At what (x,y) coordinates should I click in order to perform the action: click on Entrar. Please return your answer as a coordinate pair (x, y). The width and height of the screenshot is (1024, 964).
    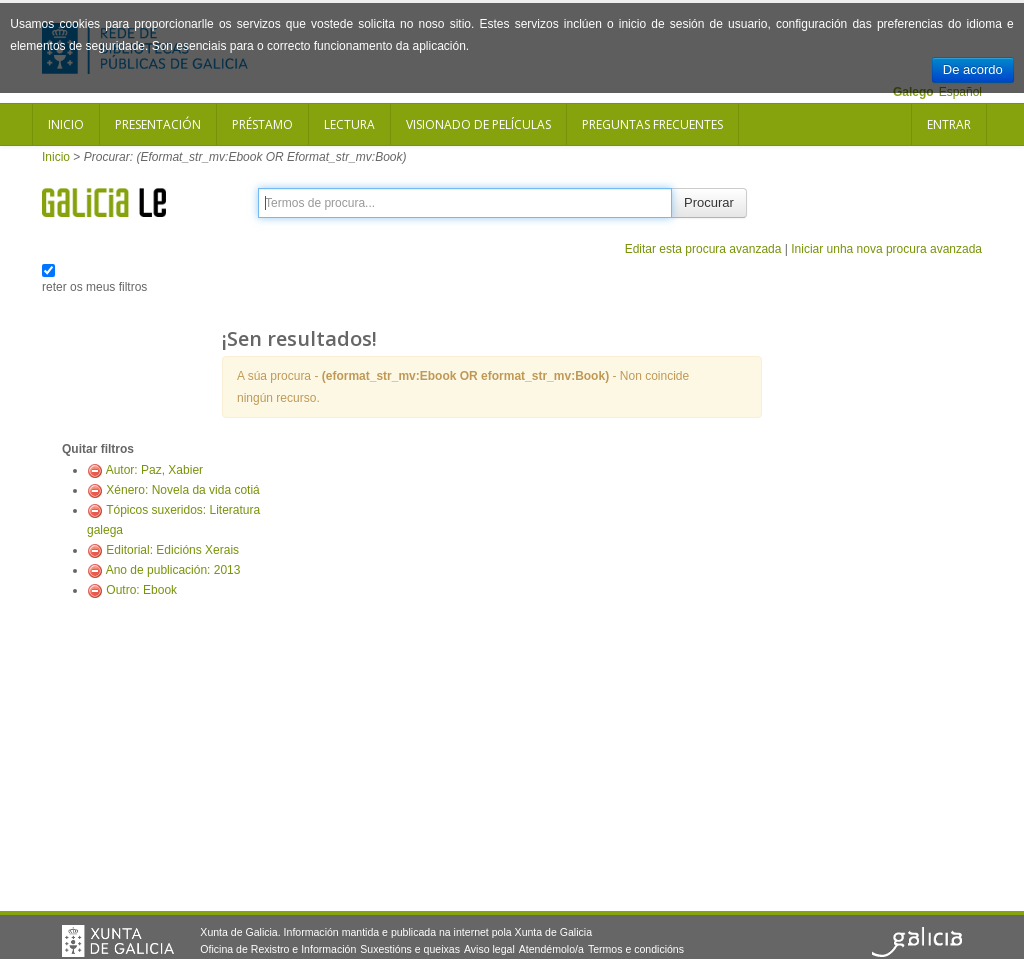
    Looking at the image, I should click on (949, 124).